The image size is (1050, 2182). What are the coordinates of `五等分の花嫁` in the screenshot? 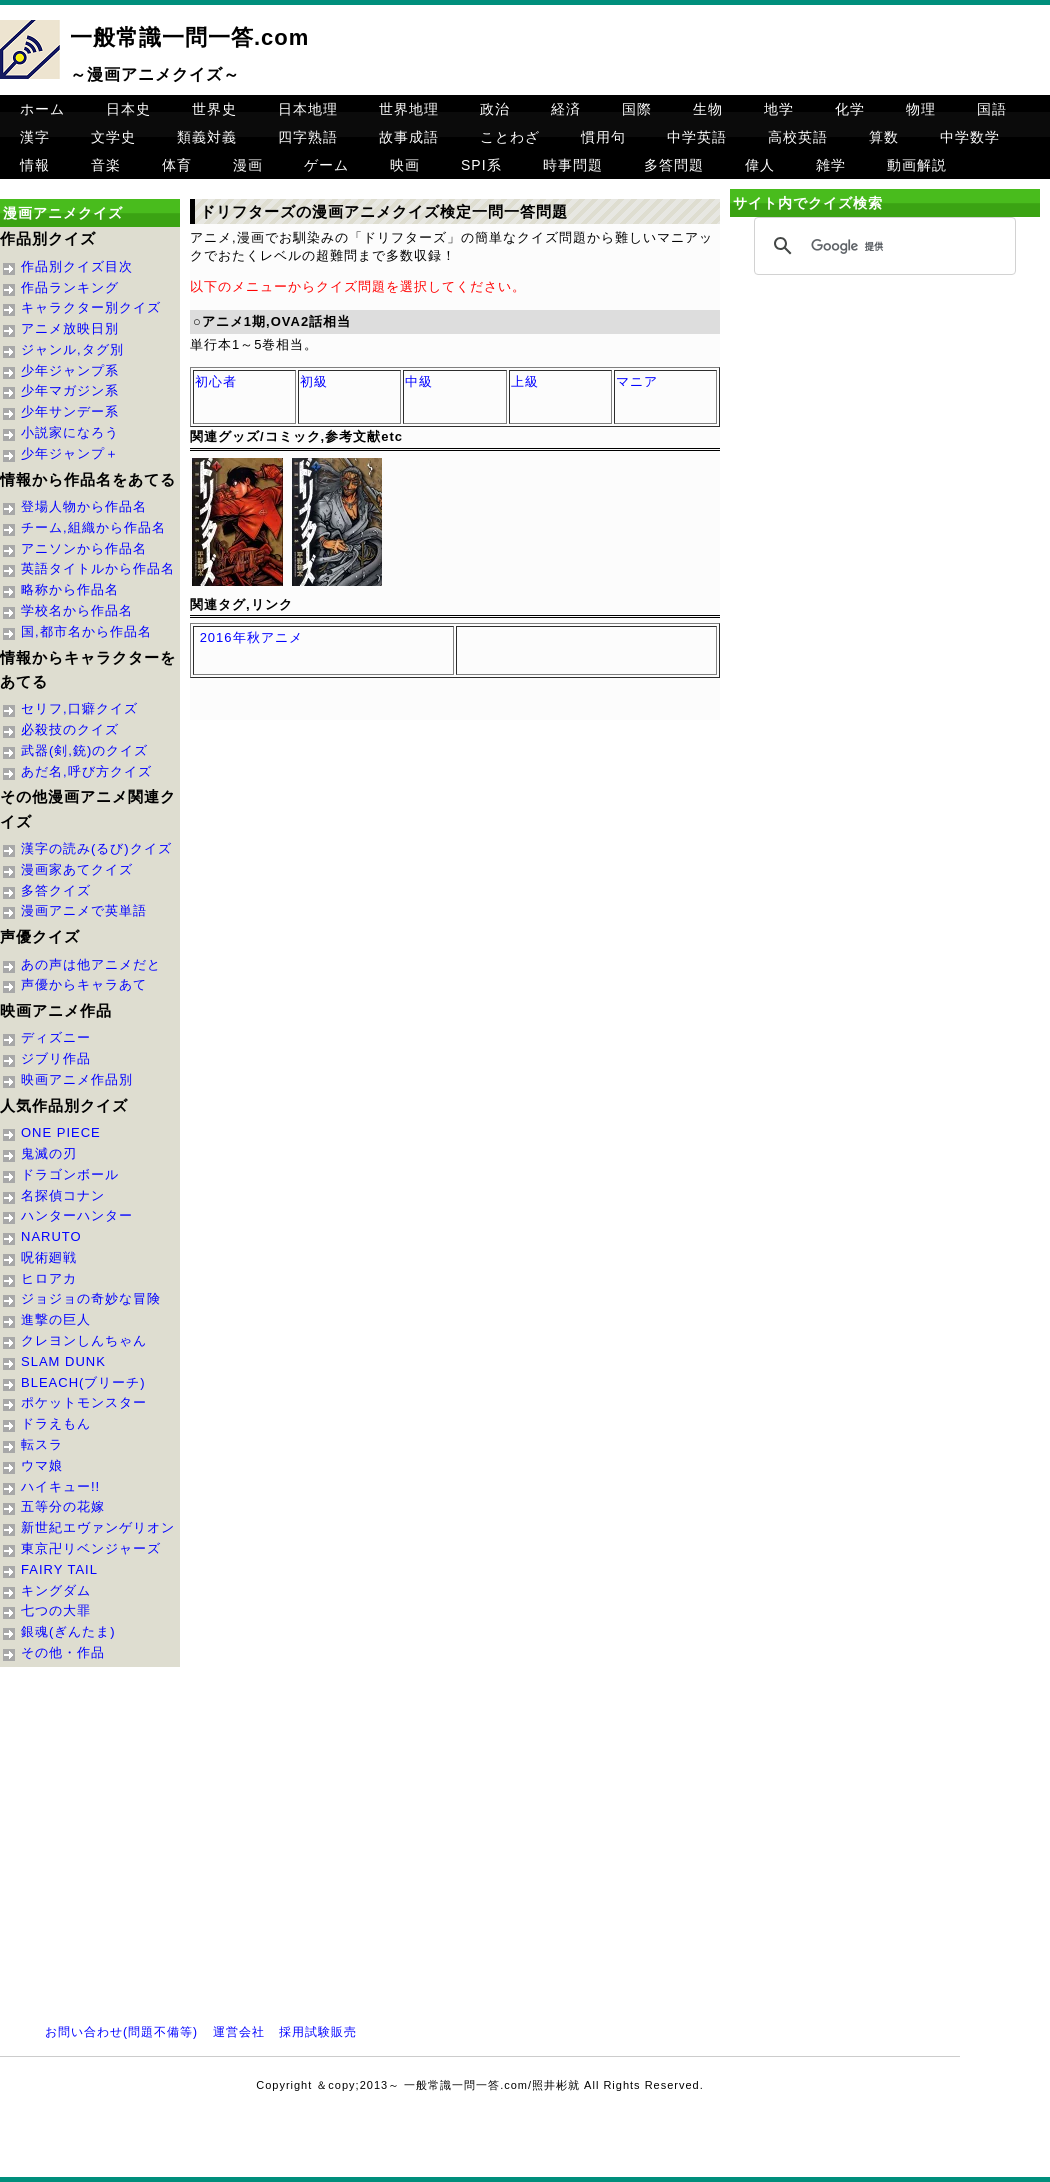 It's located at (63, 1506).